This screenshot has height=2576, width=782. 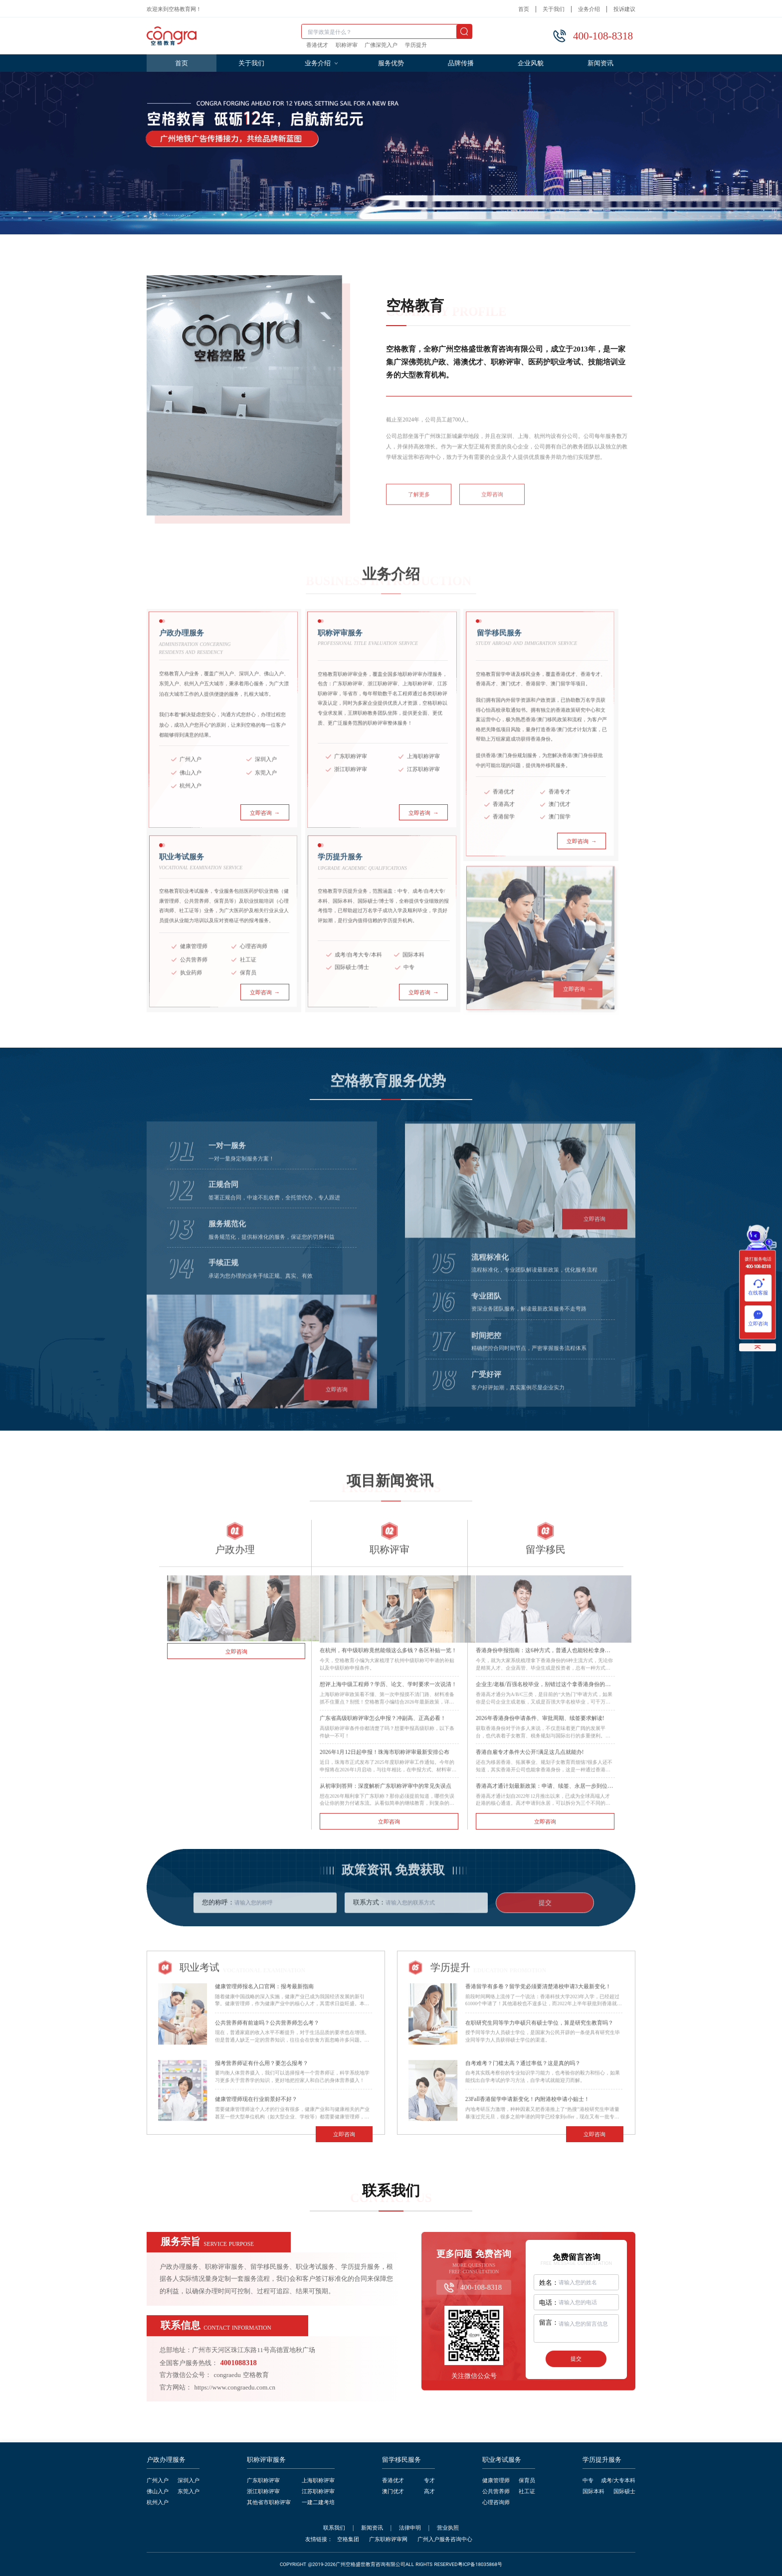 I want to click on 关于我们, so click(x=554, y=9).